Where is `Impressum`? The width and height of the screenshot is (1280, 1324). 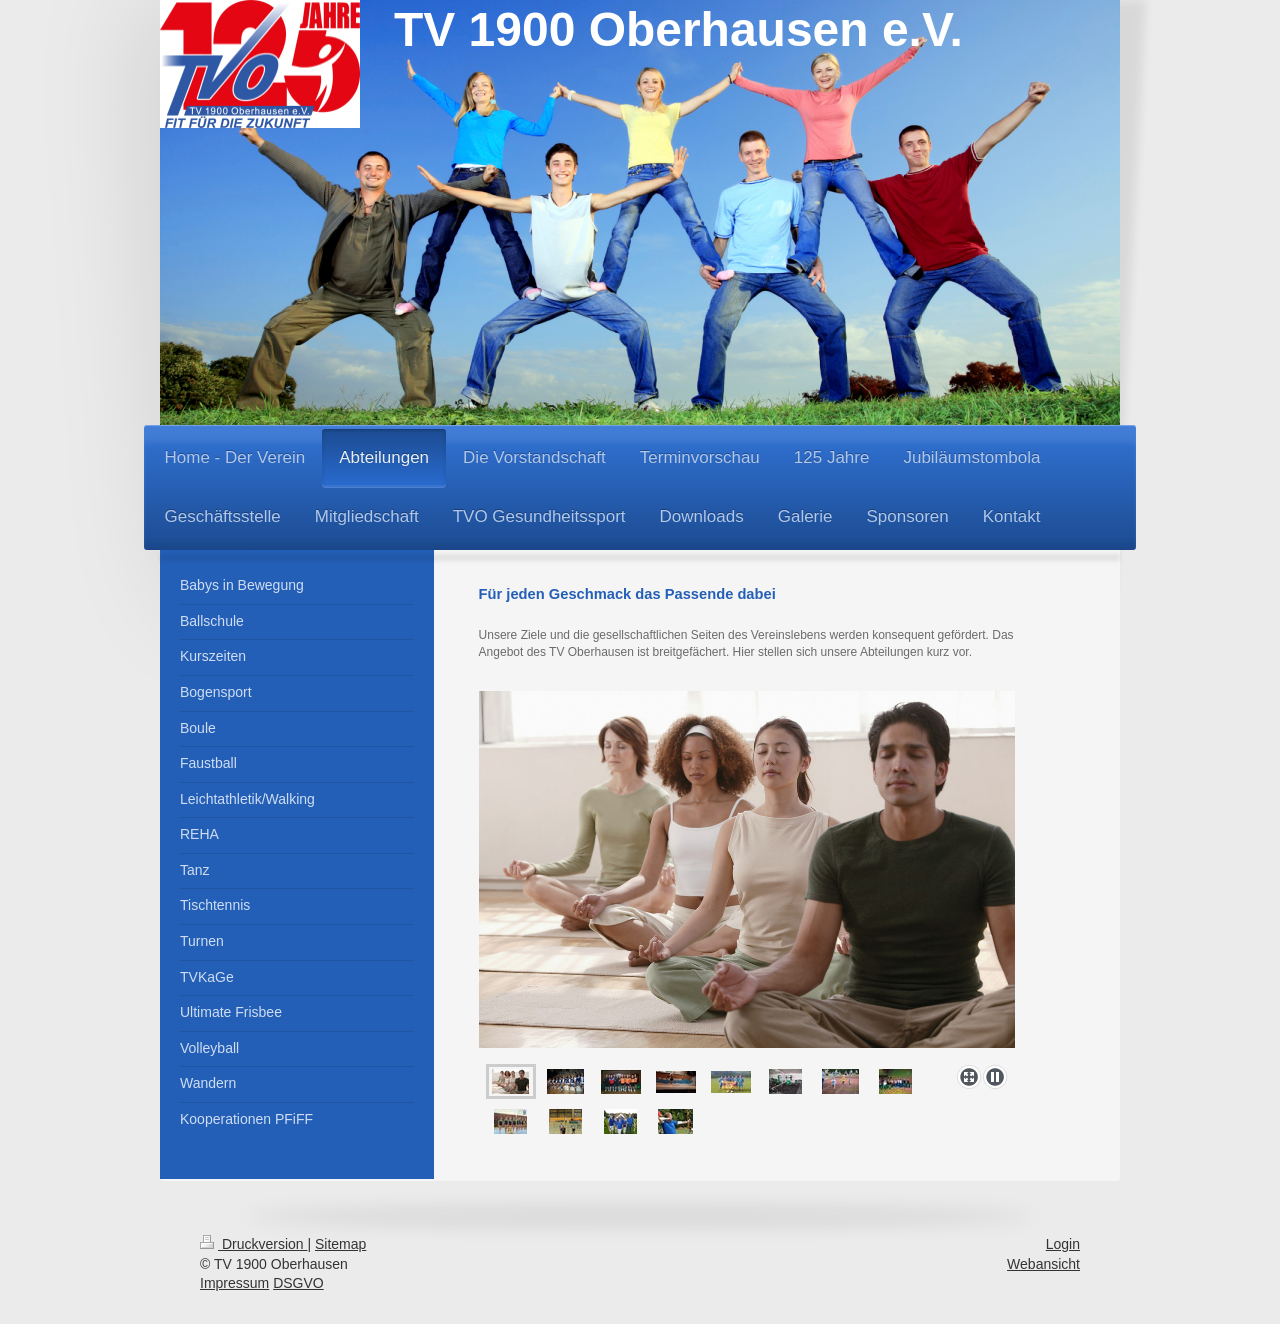
Impressum is located at coordinates (234, 1283).